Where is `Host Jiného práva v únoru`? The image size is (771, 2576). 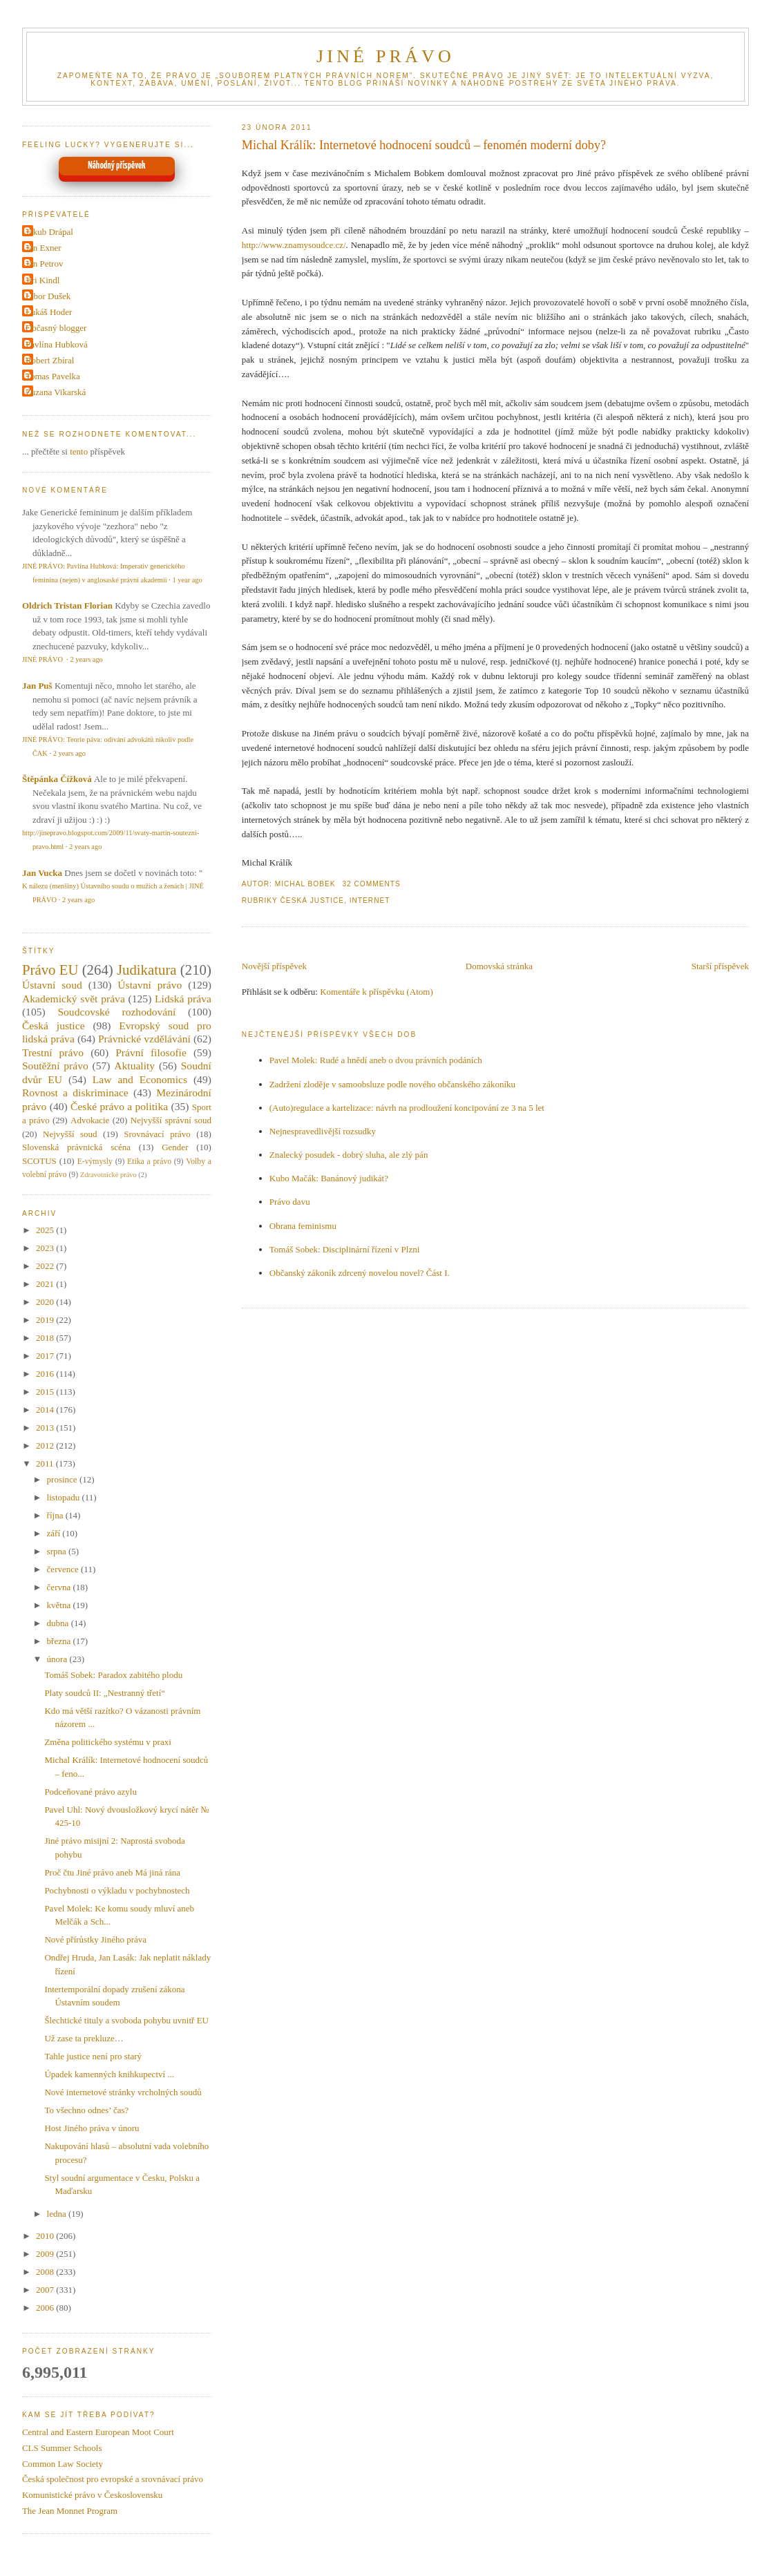
Host Jiného práva v únoru is located at coordinates (91, 2128).